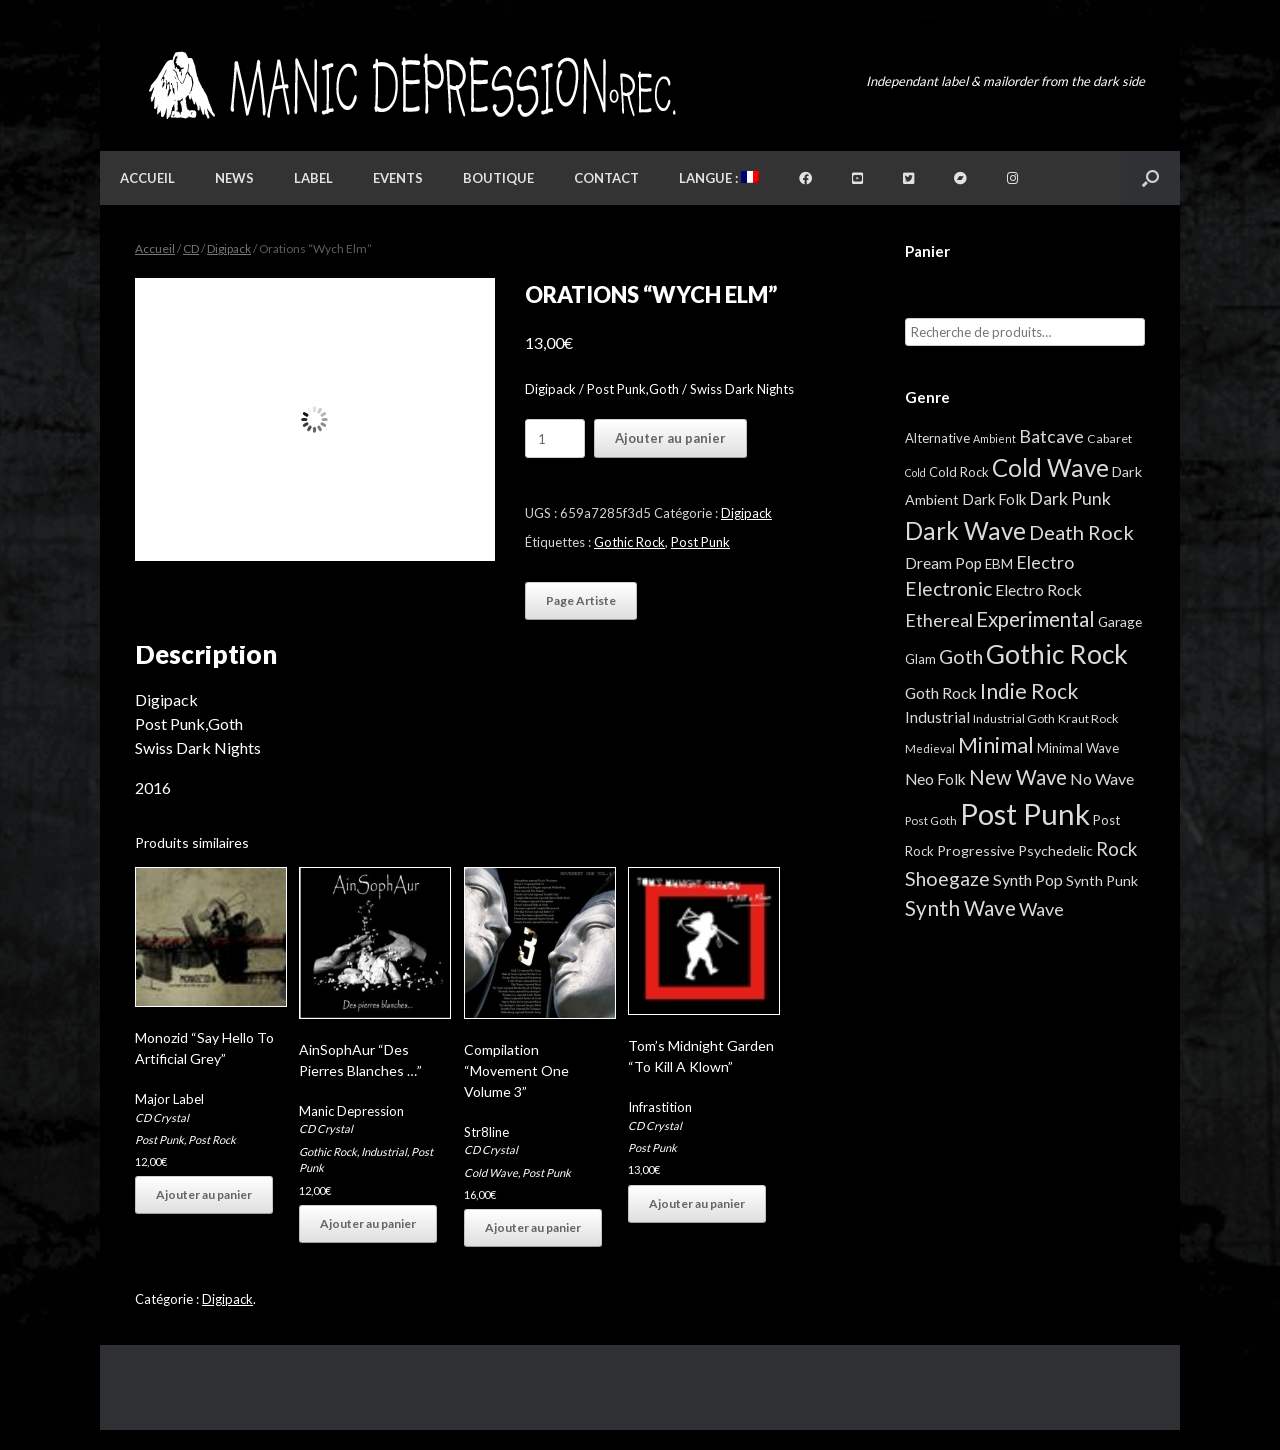  I want to click on Post Goth [Post Goth (3 éléments)], so click(931, 820).